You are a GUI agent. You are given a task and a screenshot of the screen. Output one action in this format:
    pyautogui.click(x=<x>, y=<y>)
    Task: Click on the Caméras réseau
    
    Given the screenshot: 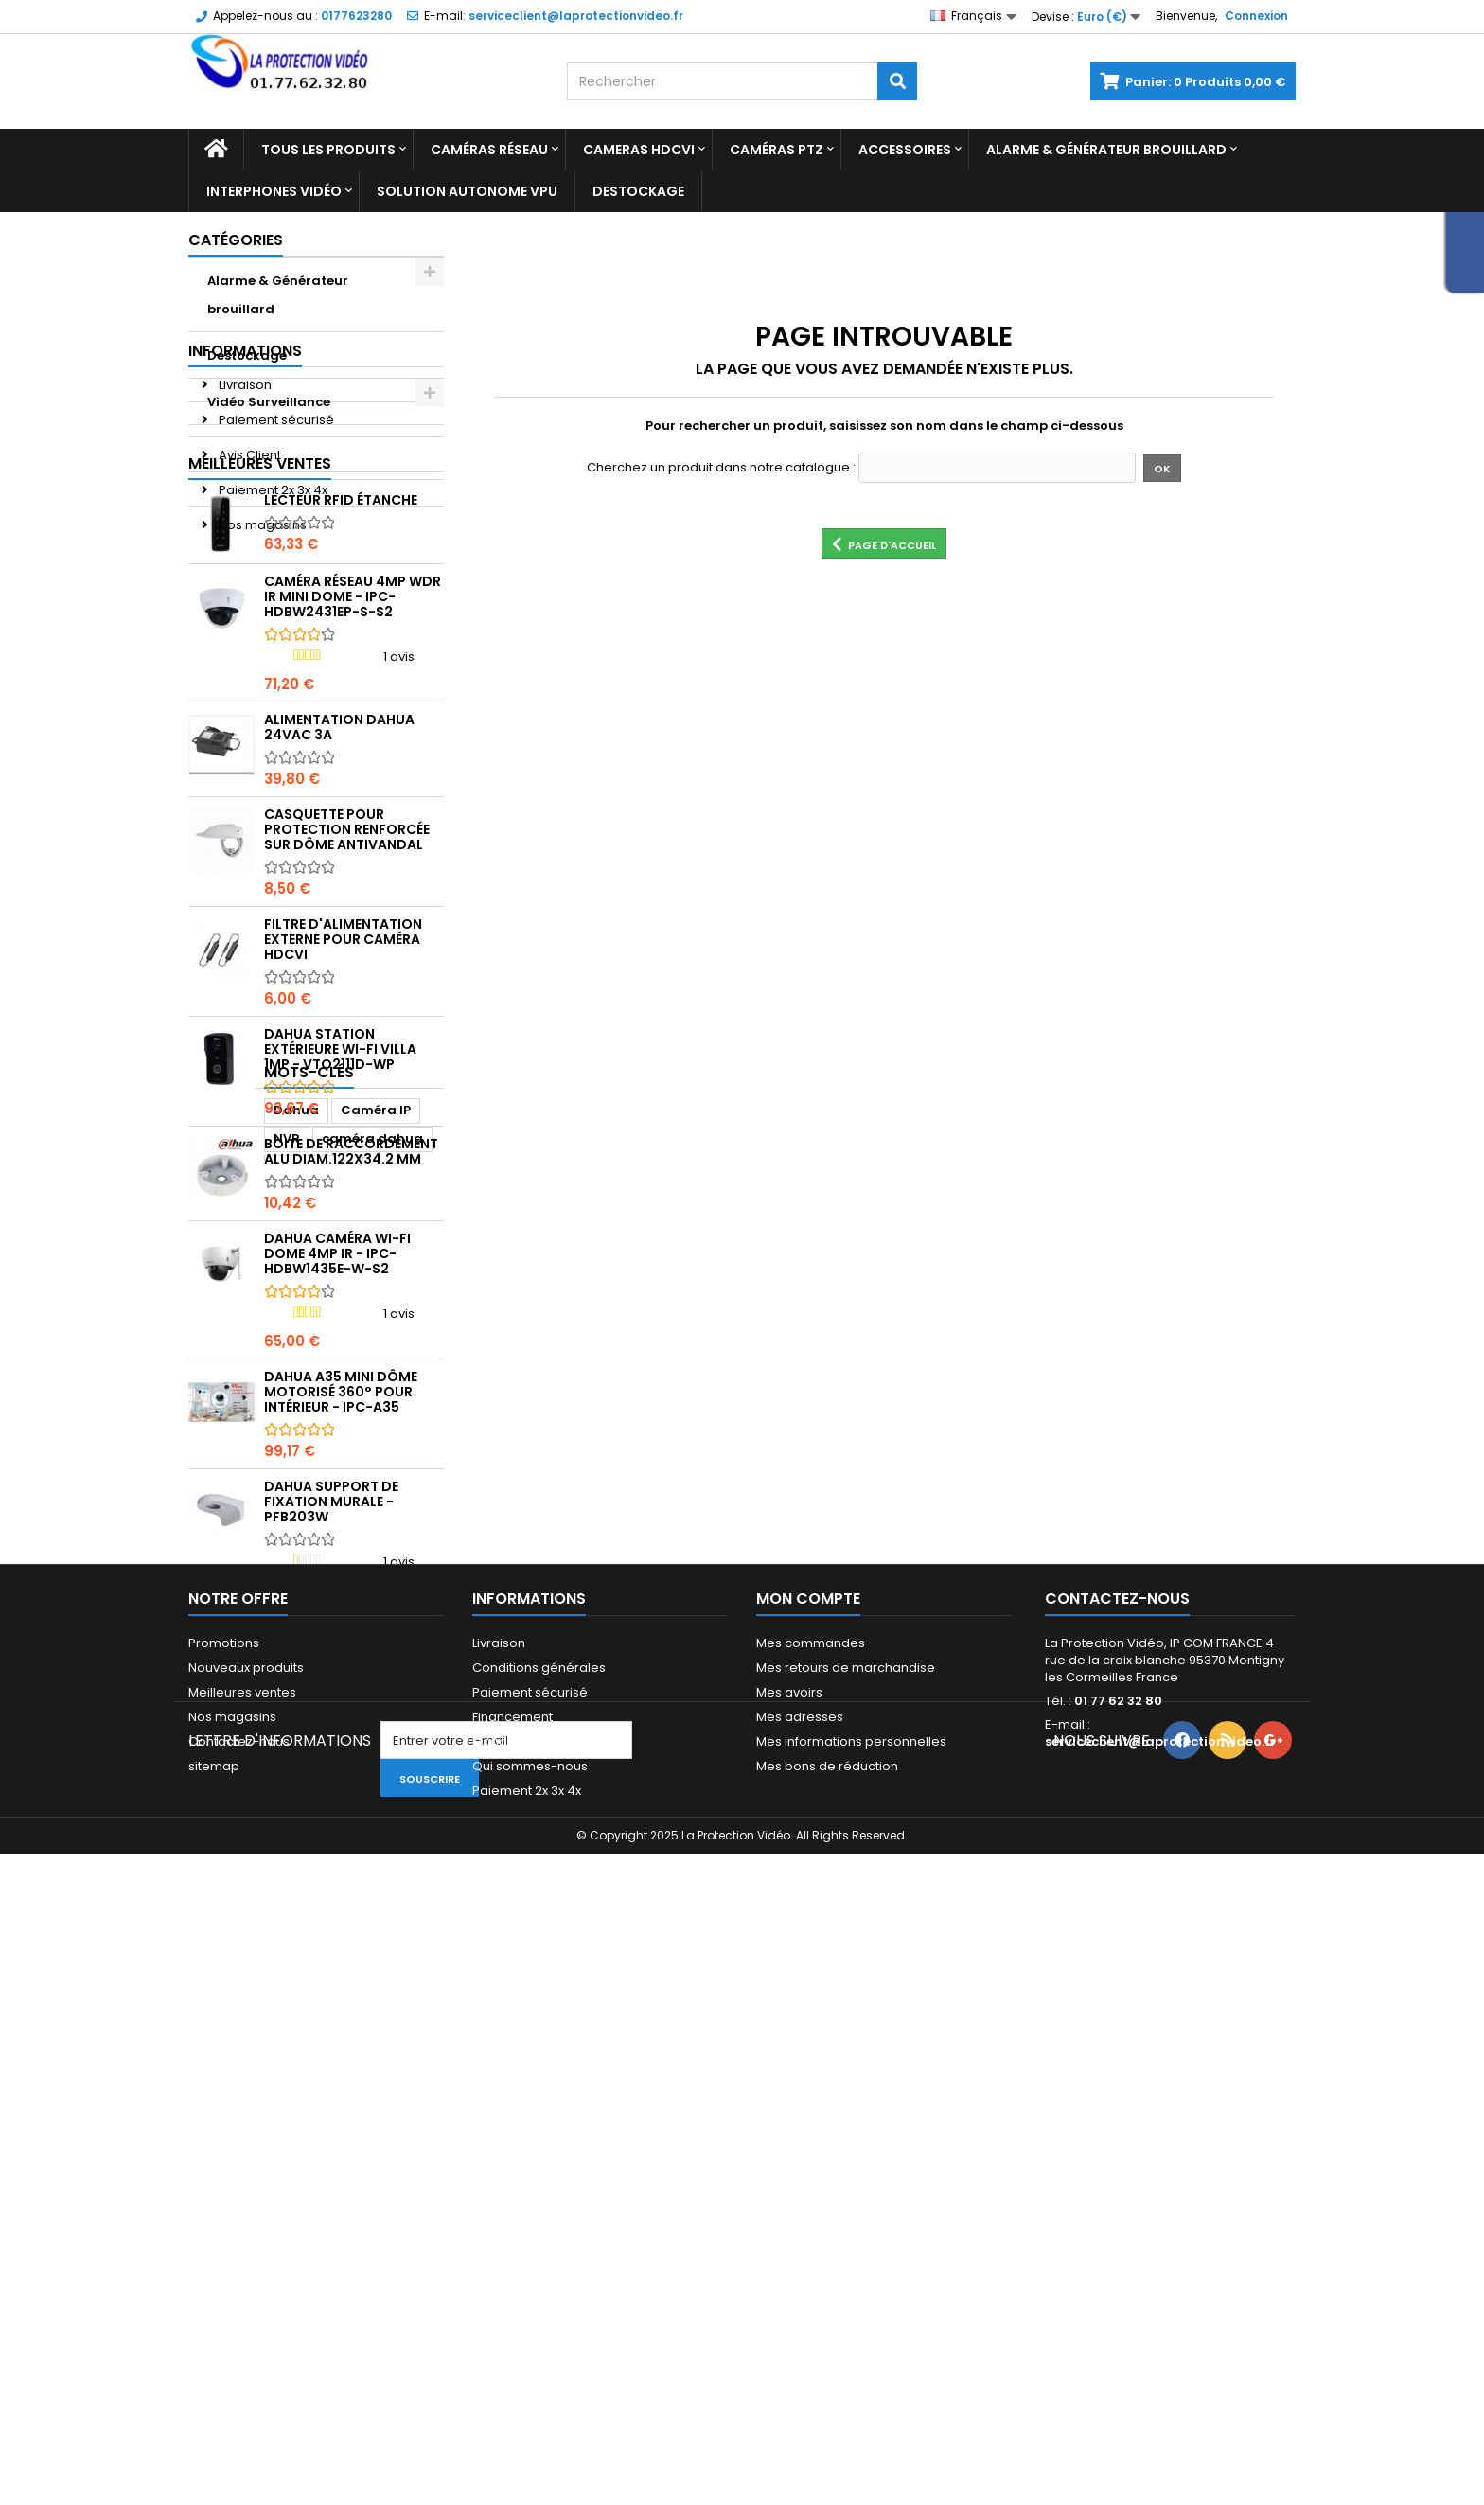 What is the action you would take?
    pyautogui.click(x=489, y=149)
    